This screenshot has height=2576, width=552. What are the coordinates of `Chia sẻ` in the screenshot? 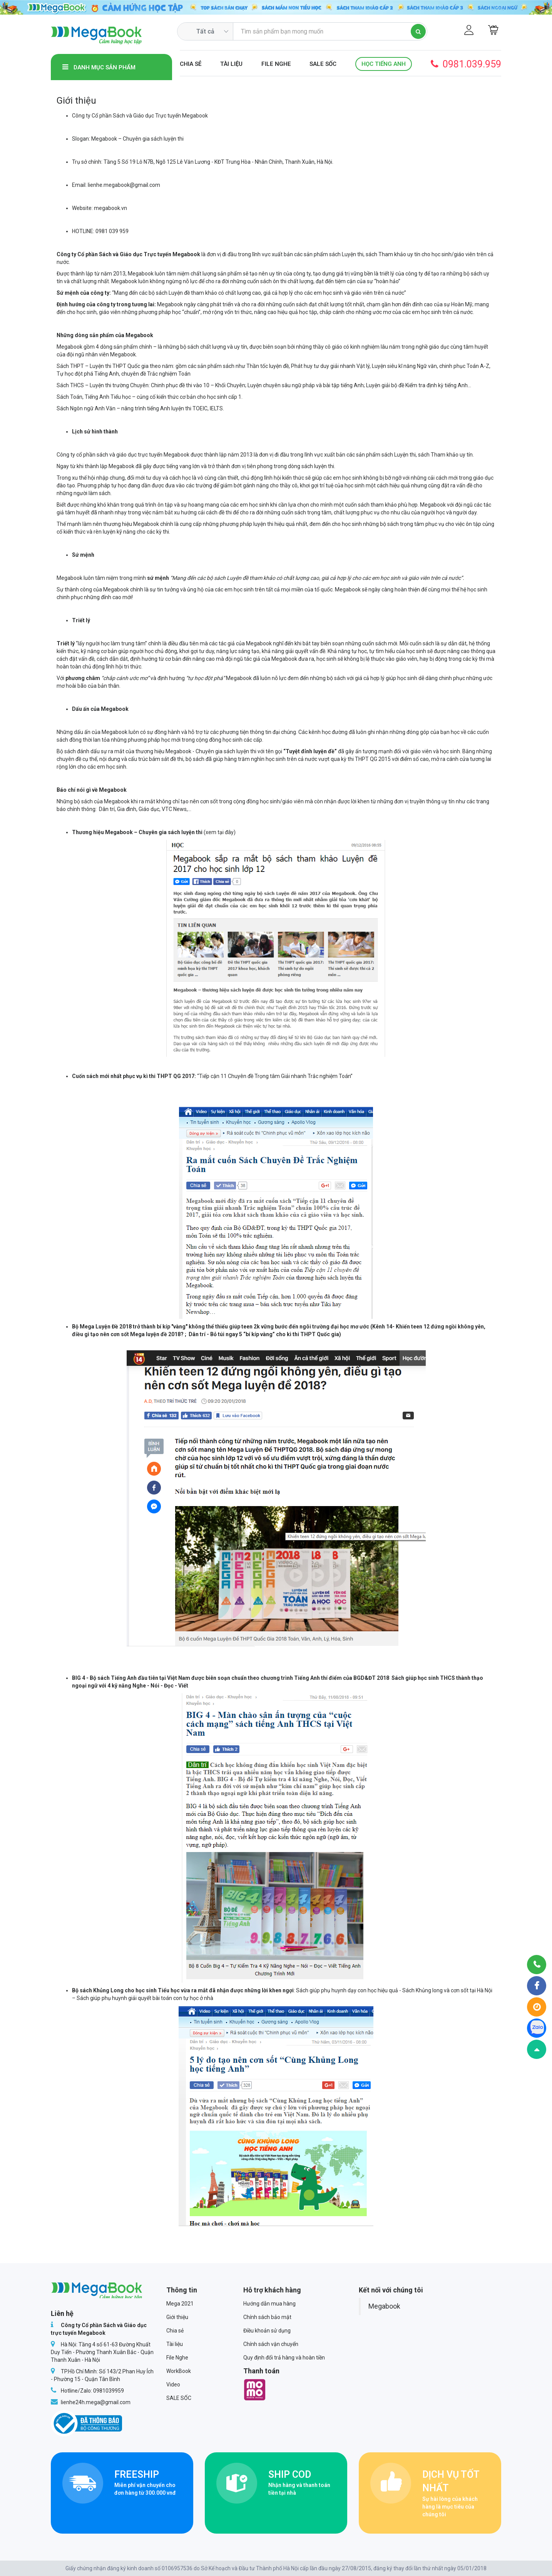 It's located at (190, 63).